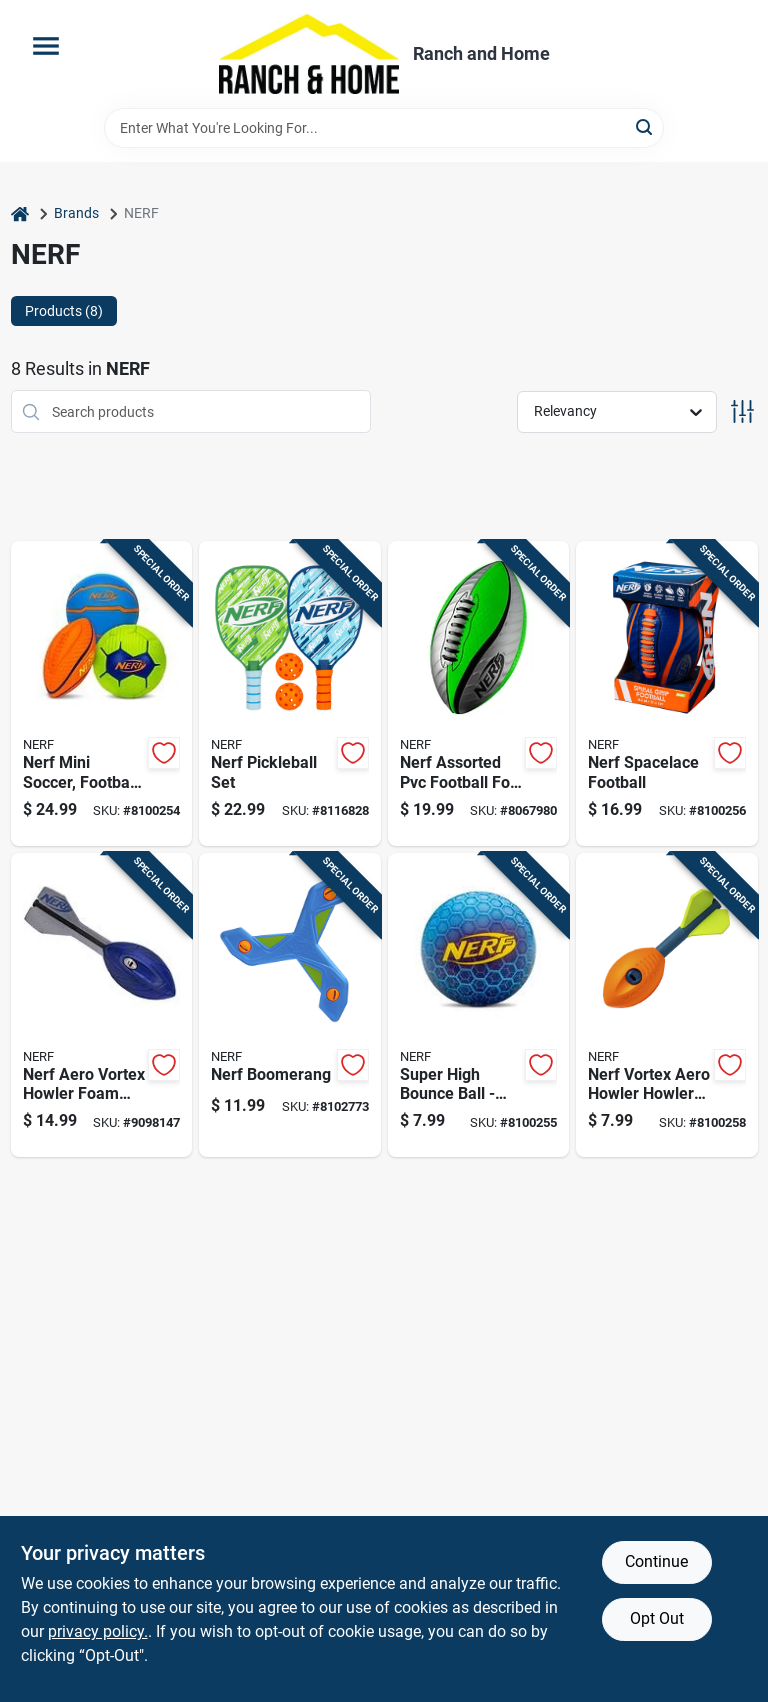 The image size is (768, 1702). Describe the element at coordinates (290, 1005) in the screenshot. I see `[Go to nerf-boomerang-025725576111 product page]` at that location.